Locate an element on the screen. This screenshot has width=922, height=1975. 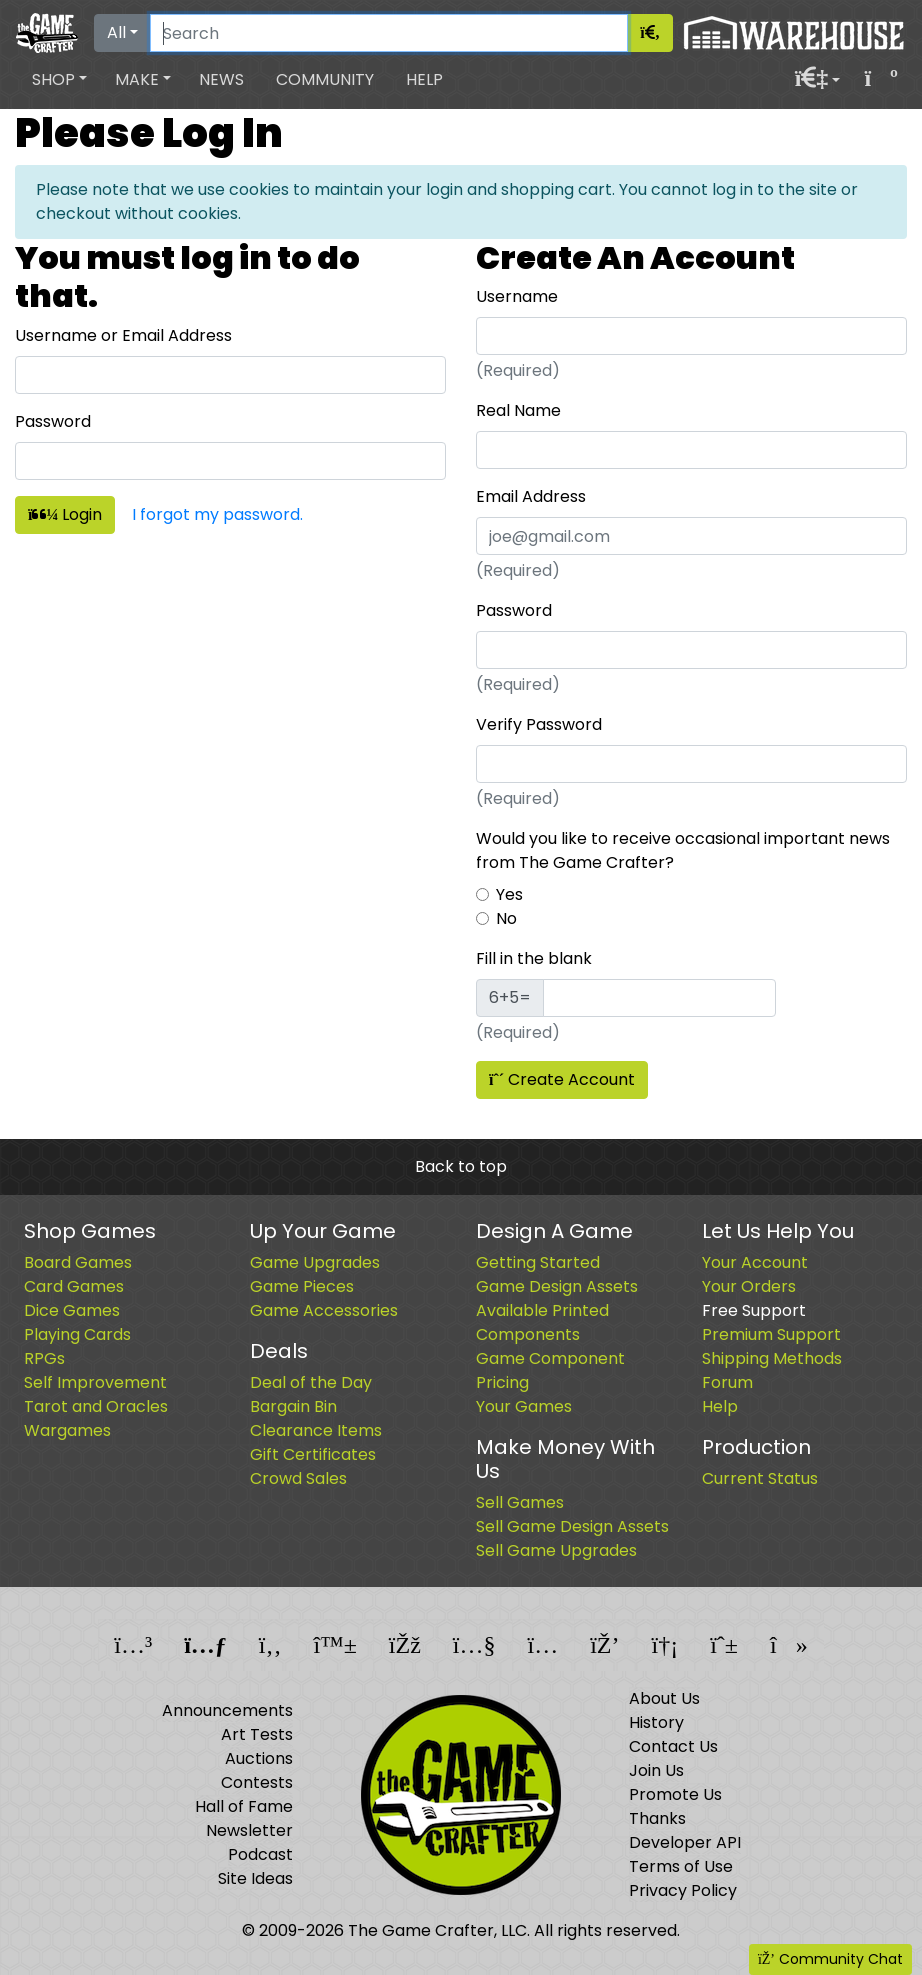
Auctions is located at coordinates (259, 1758).